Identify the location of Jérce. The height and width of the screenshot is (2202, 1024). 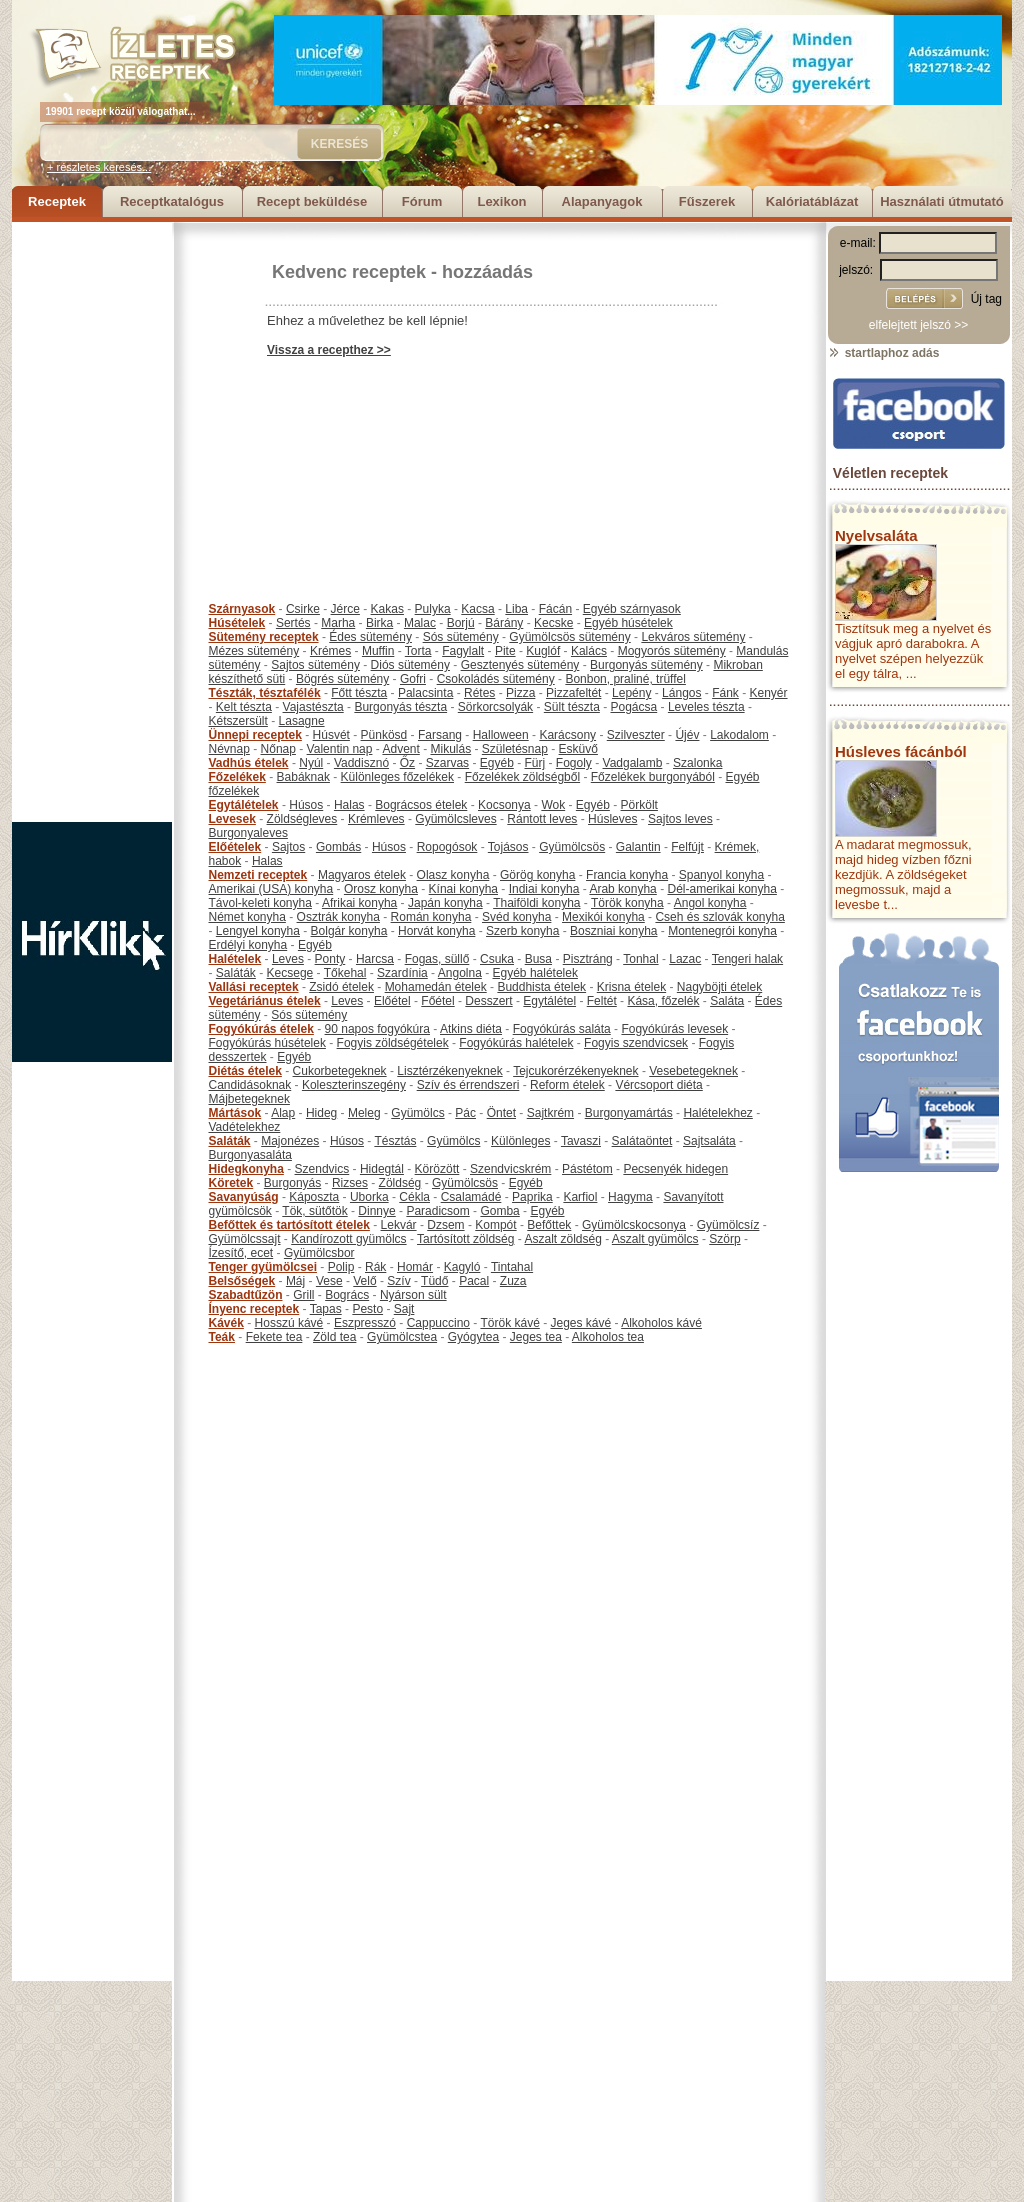
(345, 609).